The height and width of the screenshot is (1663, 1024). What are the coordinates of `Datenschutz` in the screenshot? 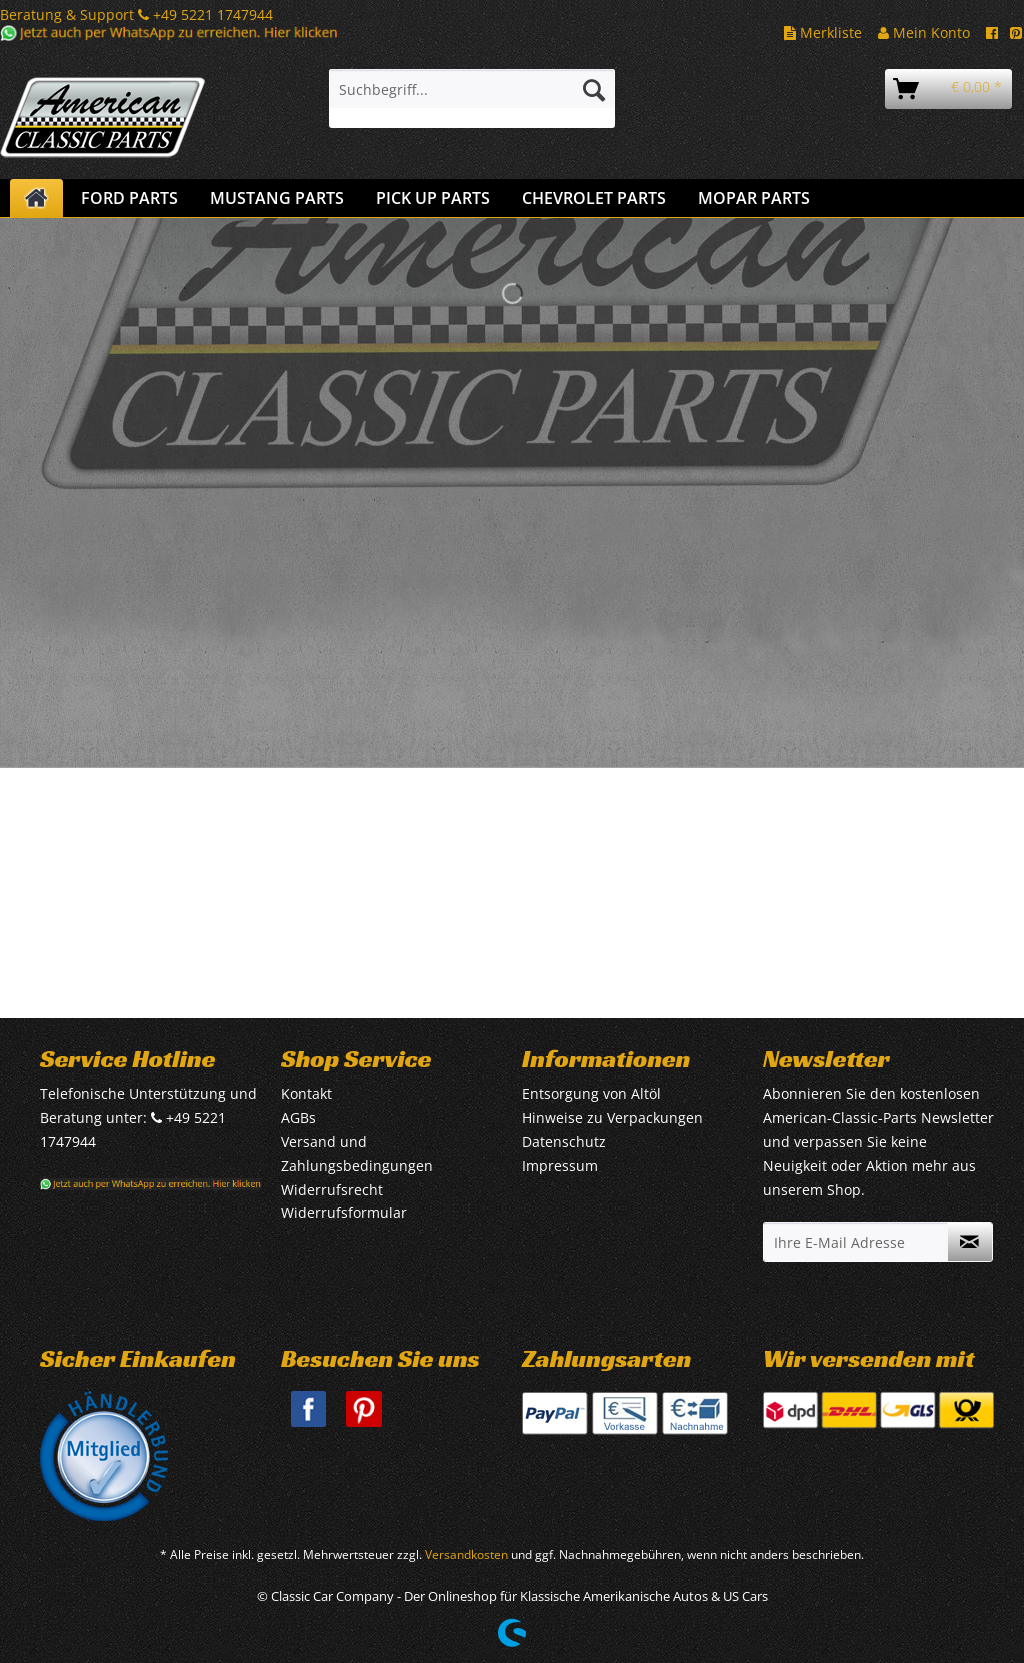 It's located at (564, 1141).